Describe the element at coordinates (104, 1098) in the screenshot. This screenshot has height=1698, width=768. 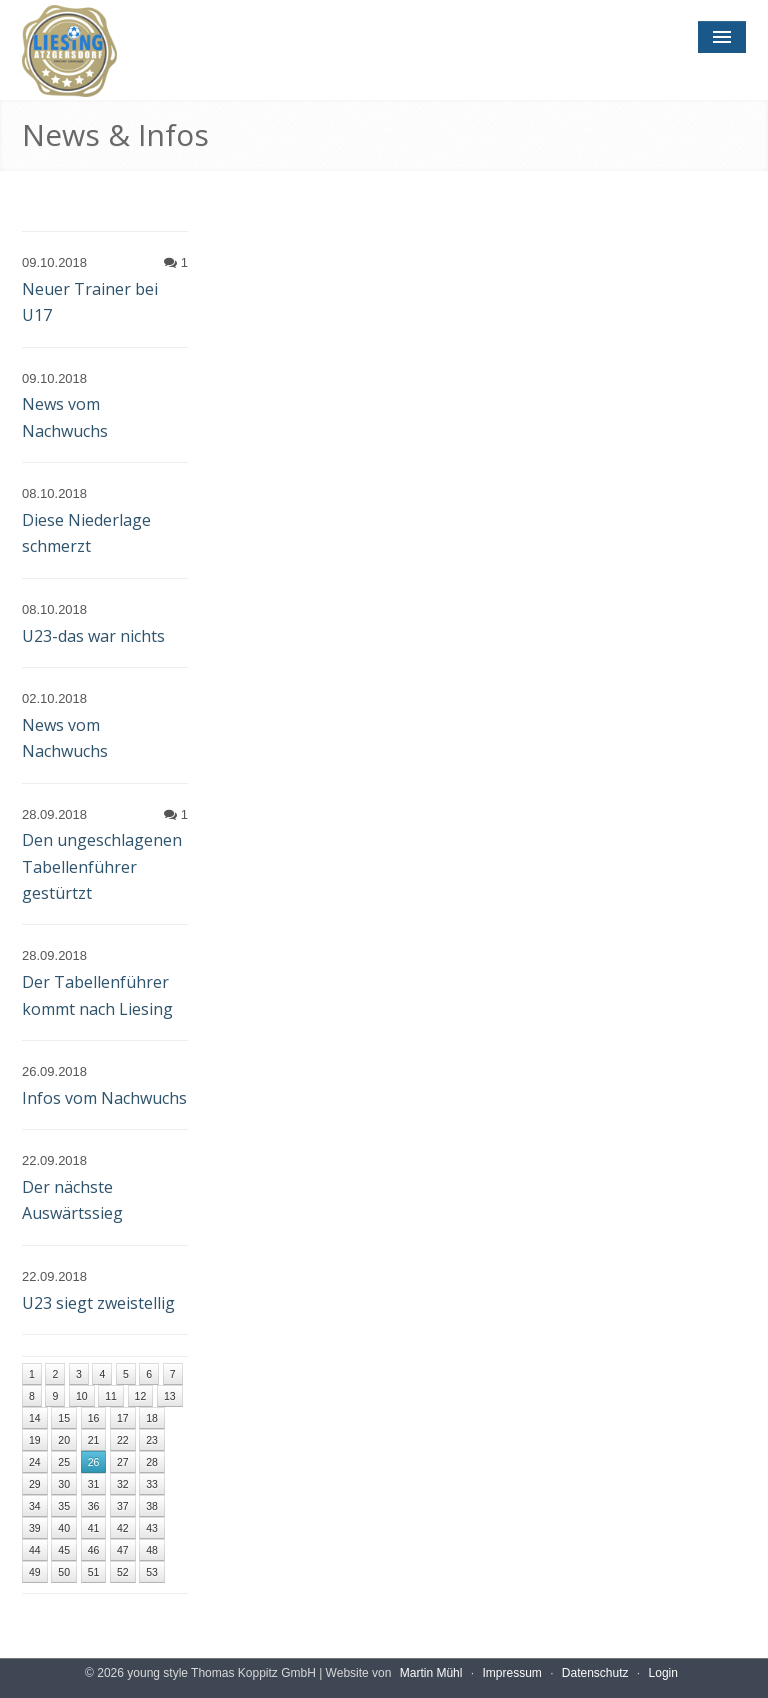
I see `Infos vom Nachwuchs` at that location.